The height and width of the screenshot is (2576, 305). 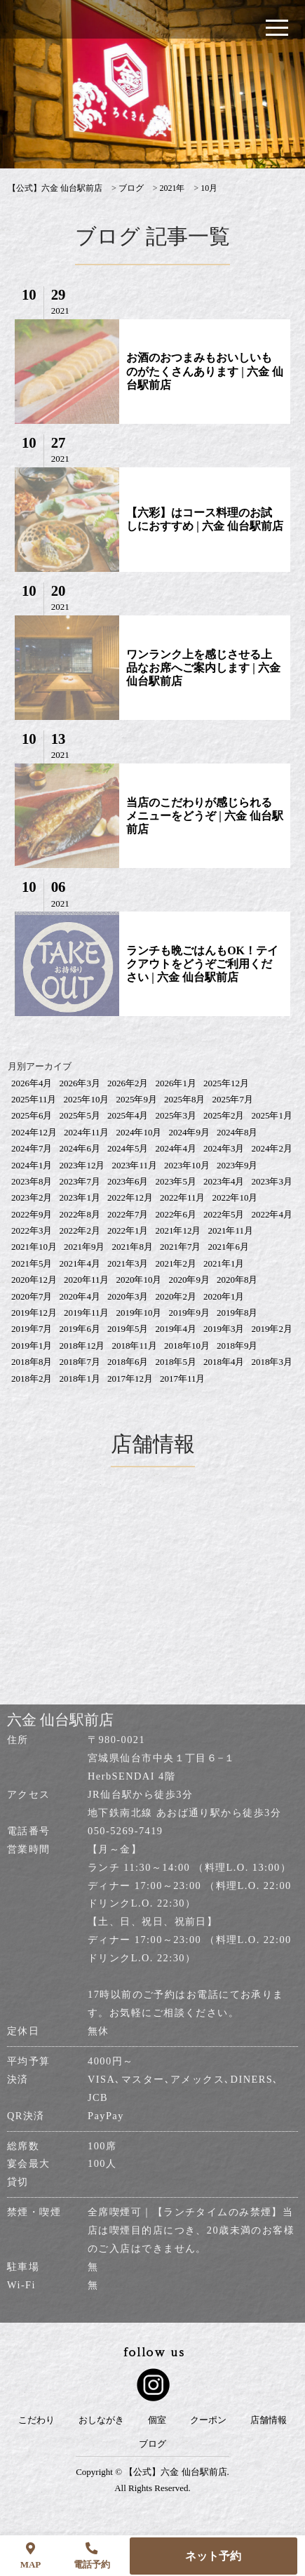 What do you see at coordinates (128, 1214) in the screenshot?
I see `2022年7月` at bounding box center [128, 1214].